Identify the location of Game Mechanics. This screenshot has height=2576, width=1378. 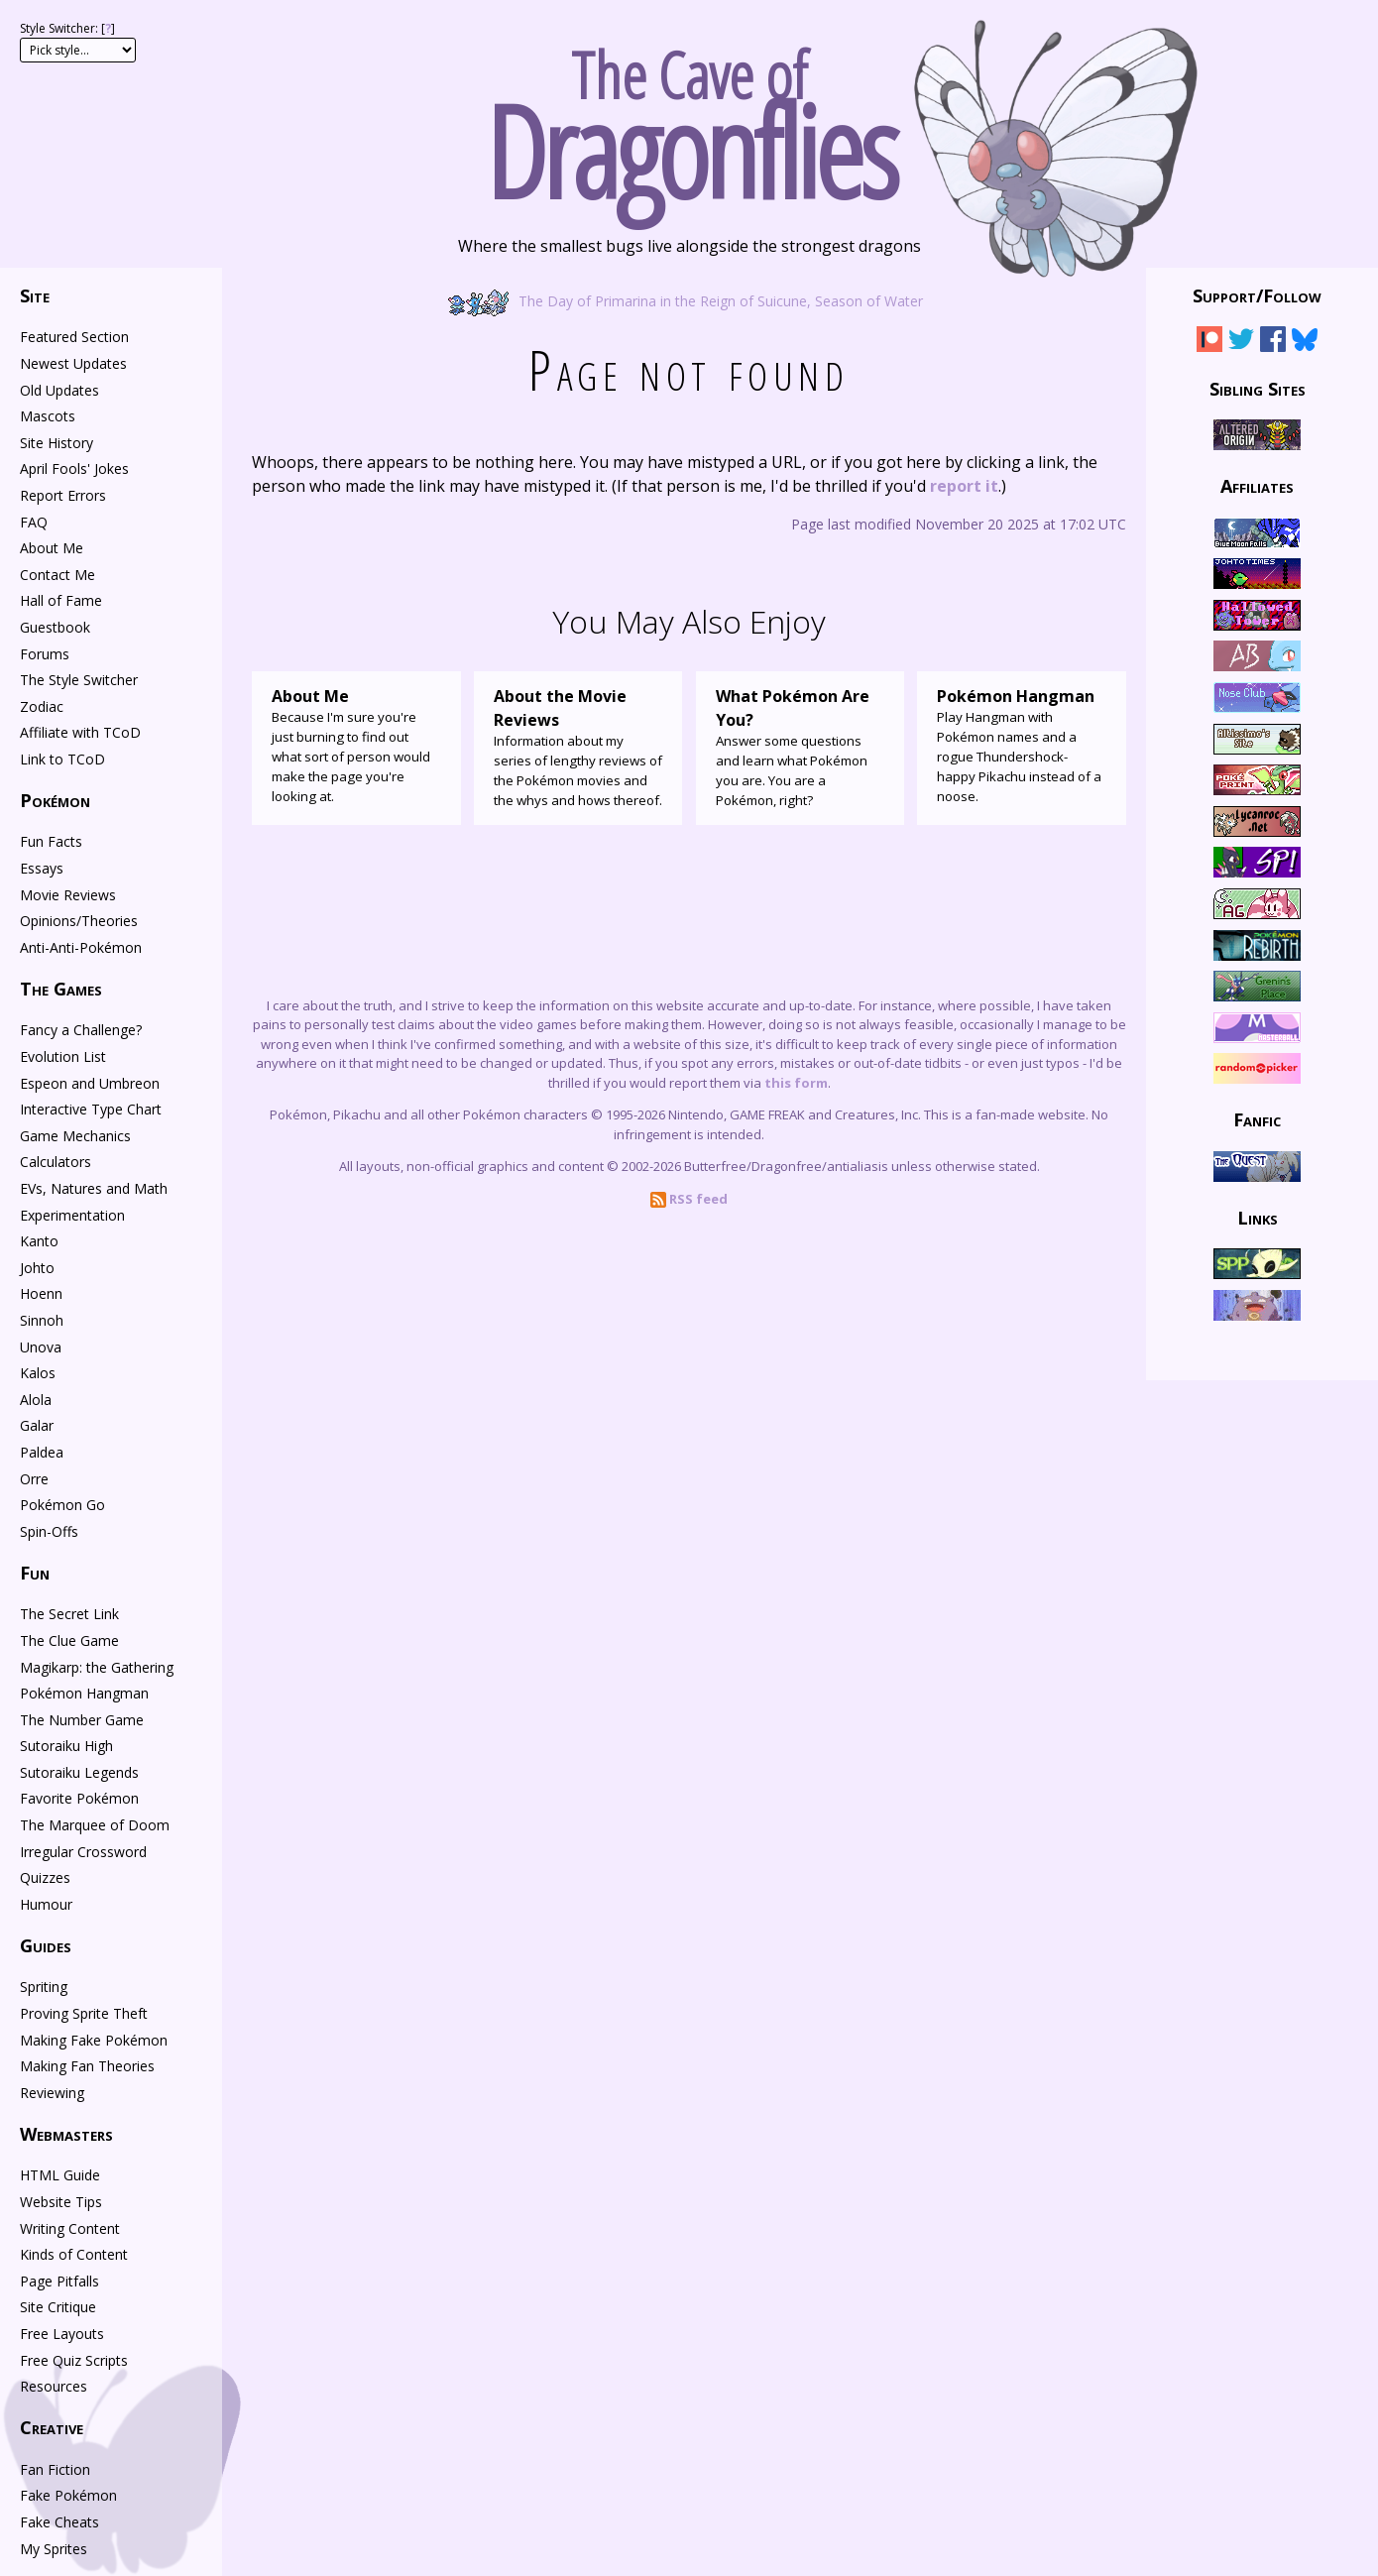
(75, 1135).